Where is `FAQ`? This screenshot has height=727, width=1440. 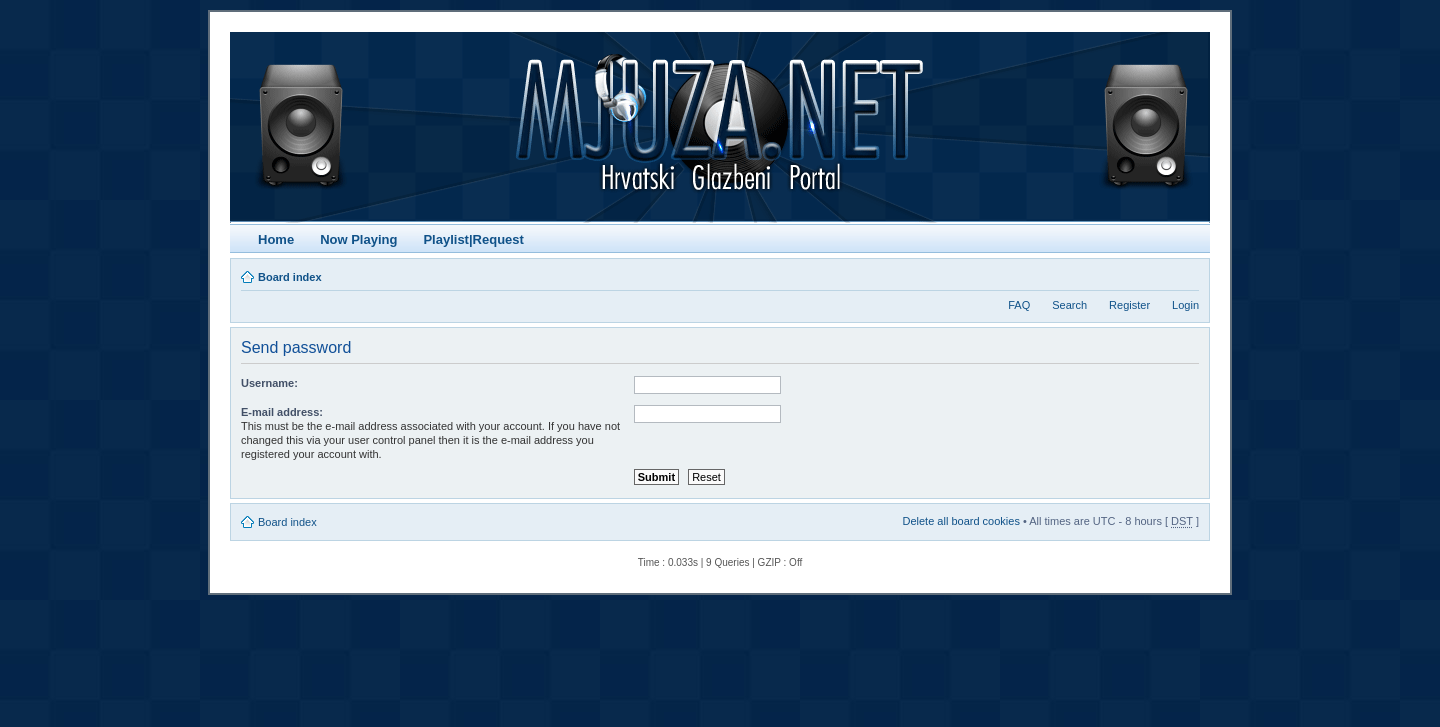
FAQ is located at coordinates (1019, 305).